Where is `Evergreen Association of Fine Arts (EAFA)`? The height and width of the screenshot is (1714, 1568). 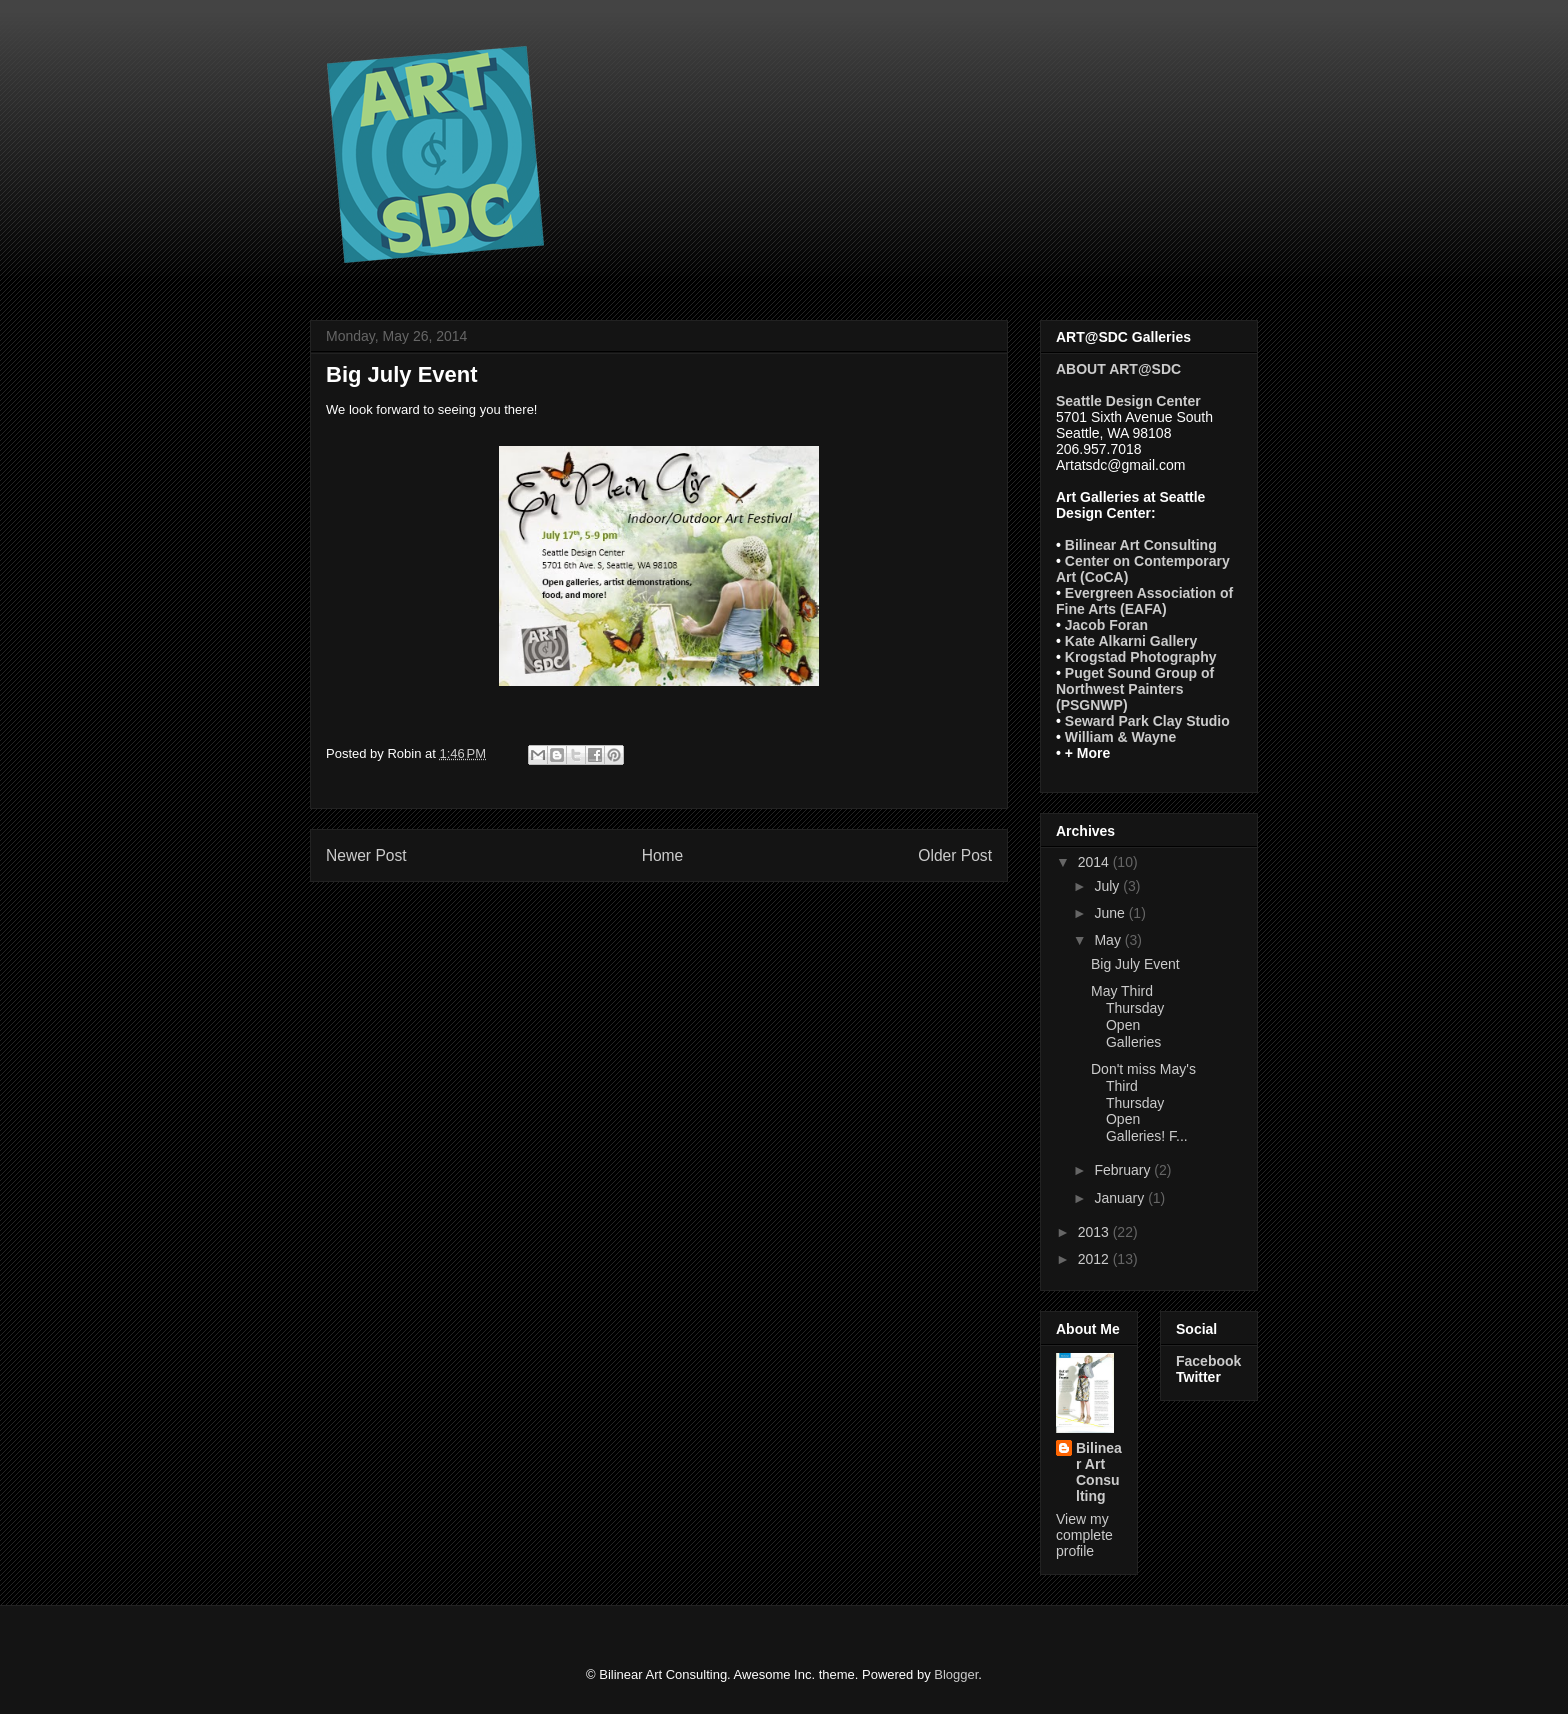 Evergreen Association of Fine Arts (EAFA) is located at coordinates (1144, 601).